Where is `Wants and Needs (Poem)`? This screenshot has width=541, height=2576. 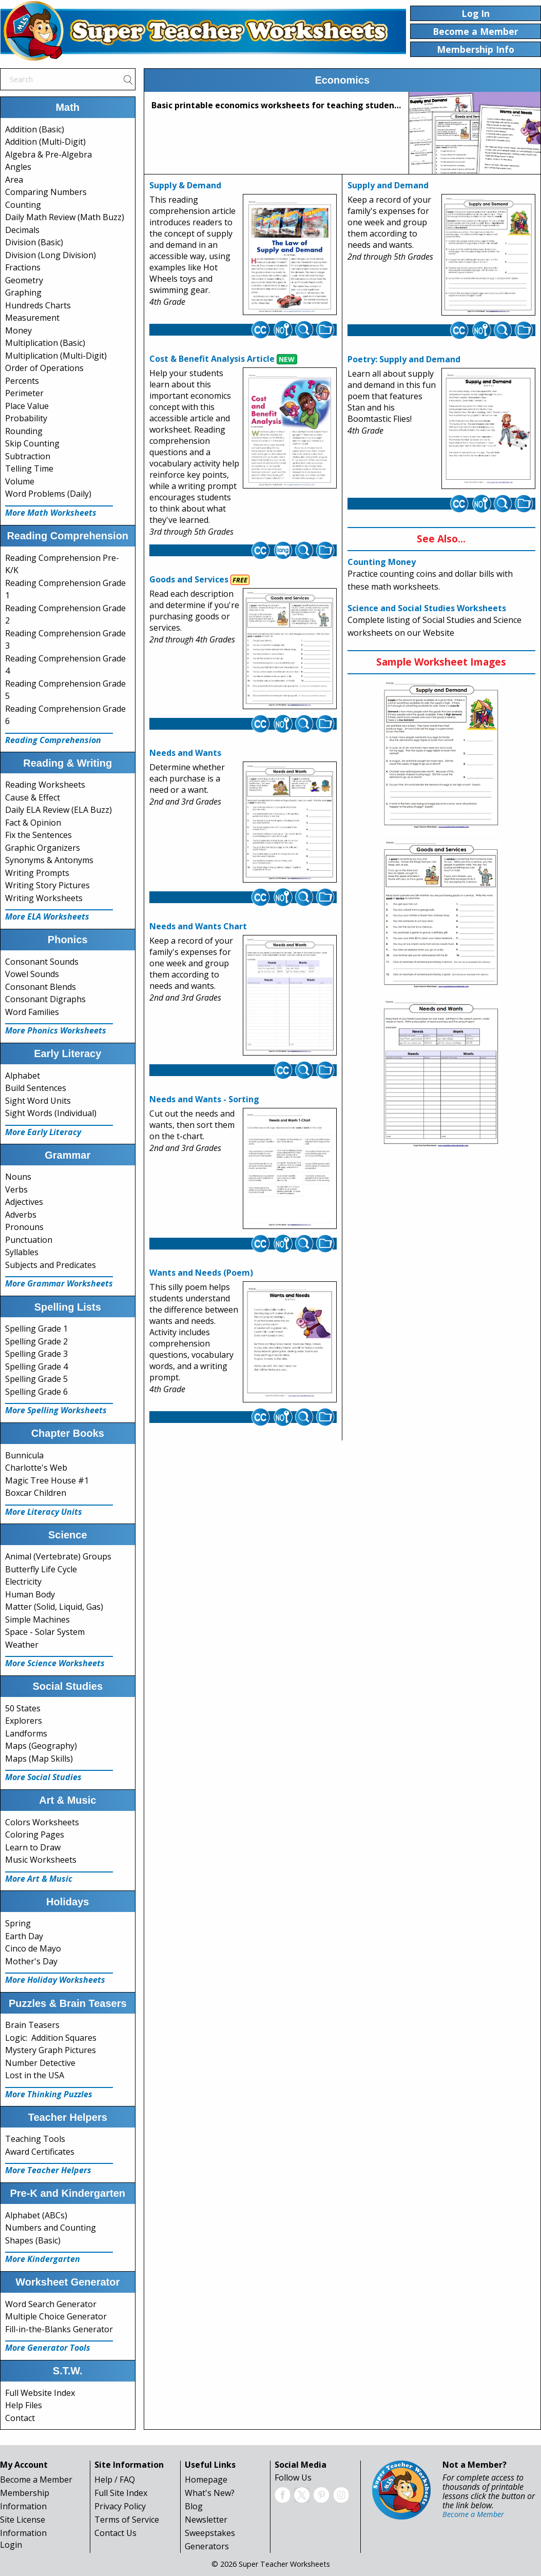
Wants and Needs (Poem) is located at coordinates (201, 1272).